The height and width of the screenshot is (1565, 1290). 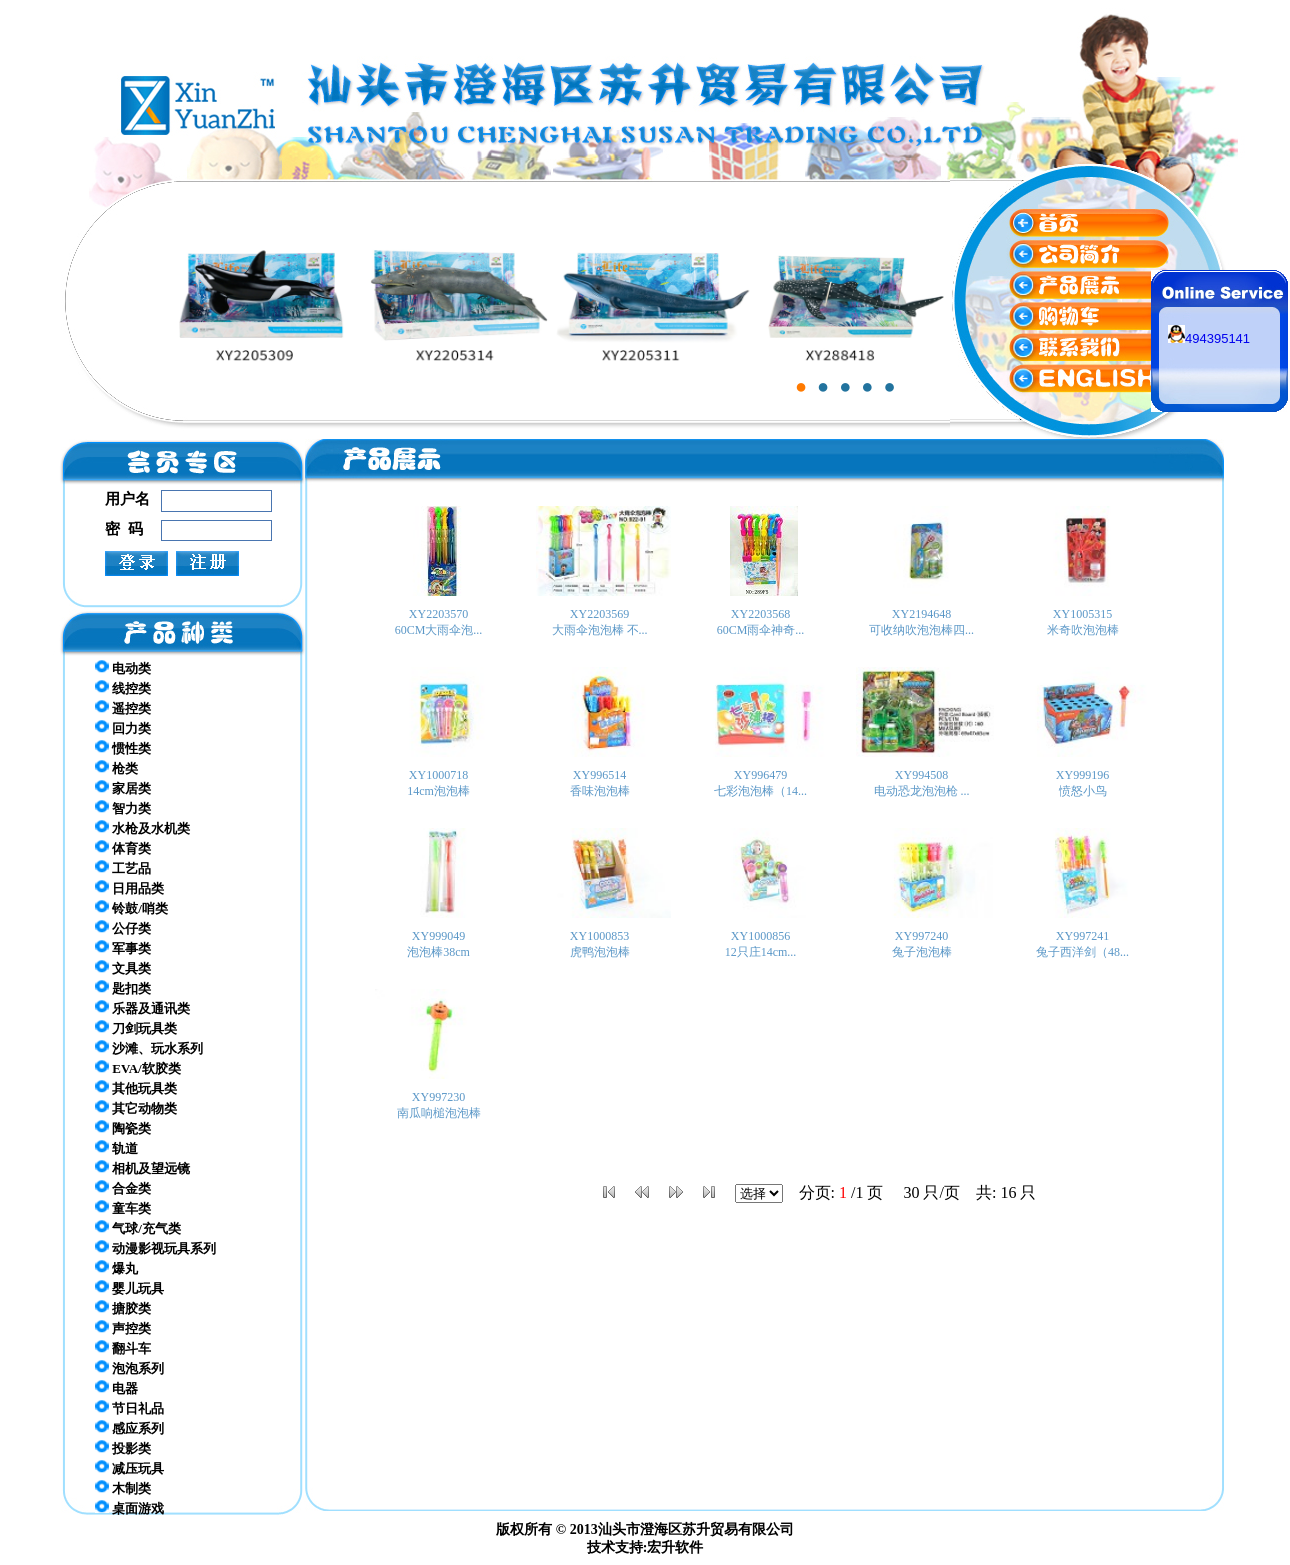 I want to click on 合金类, so click(x=123, y=1188).